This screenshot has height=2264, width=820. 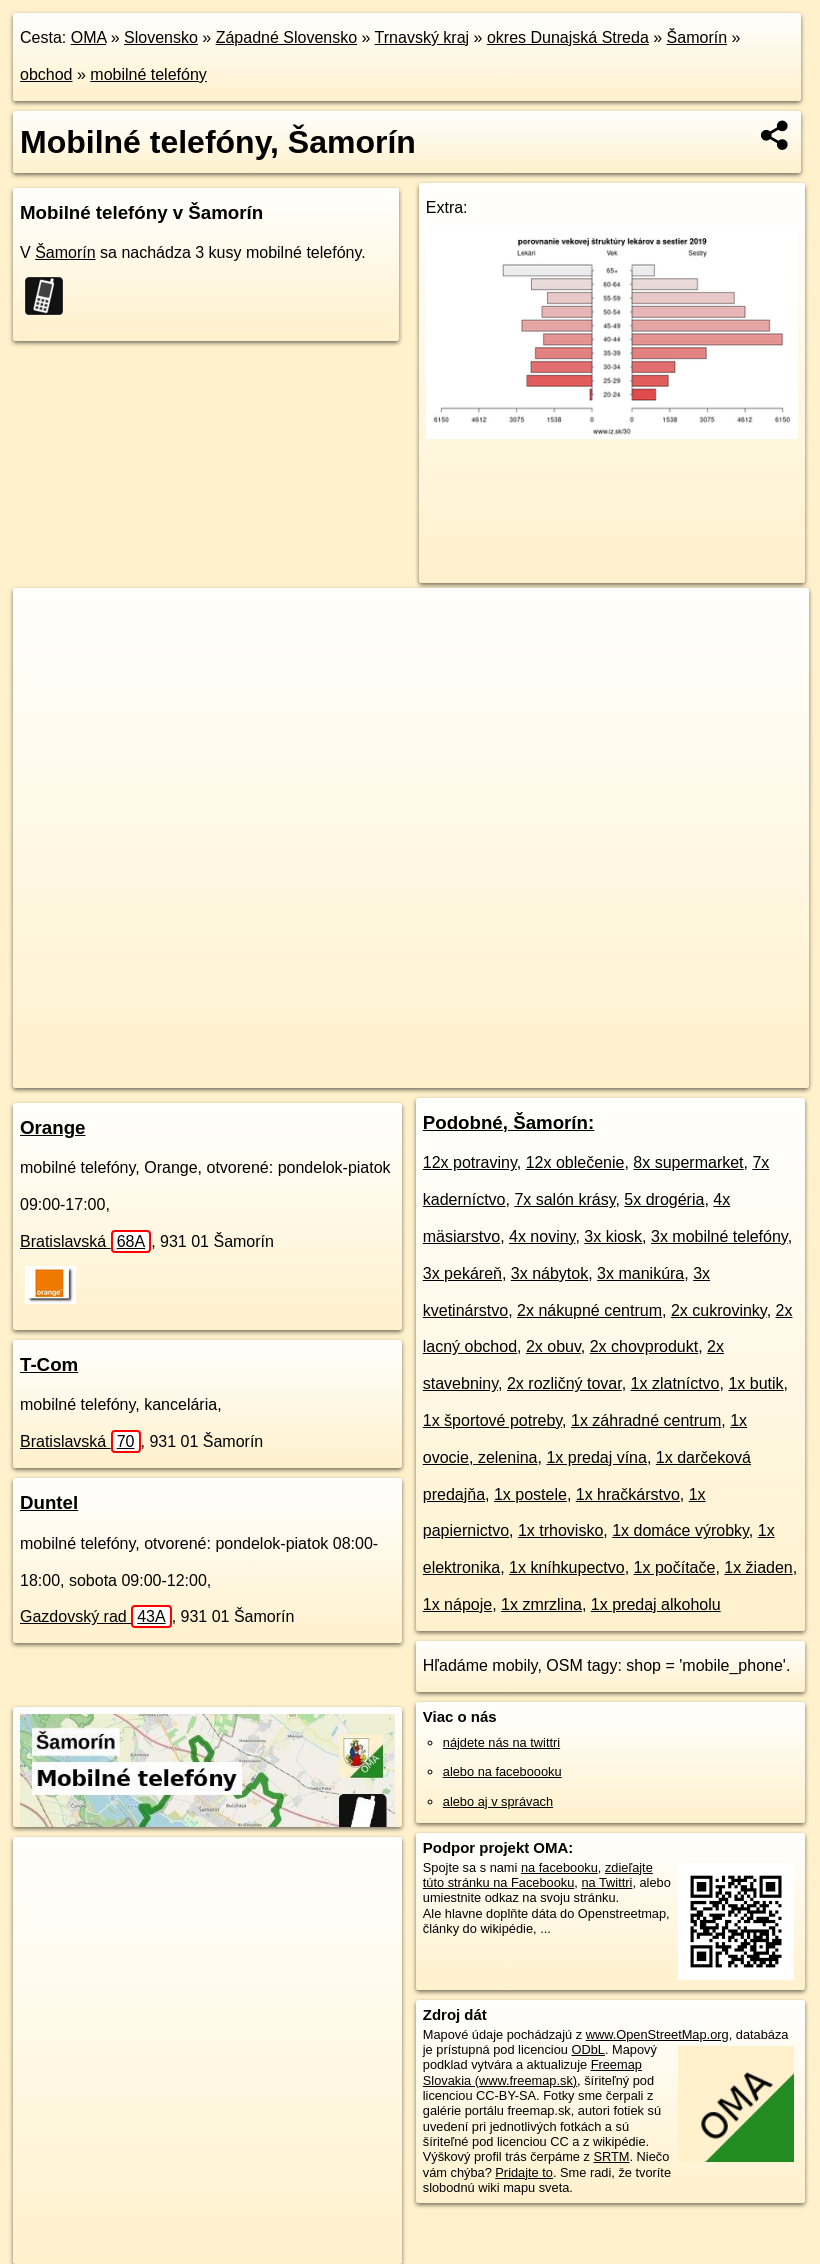 What do you see at coordinates (644, 1346) in the screenshot?
I see `2x chovprodukt` at bounding box center [644, 1346].